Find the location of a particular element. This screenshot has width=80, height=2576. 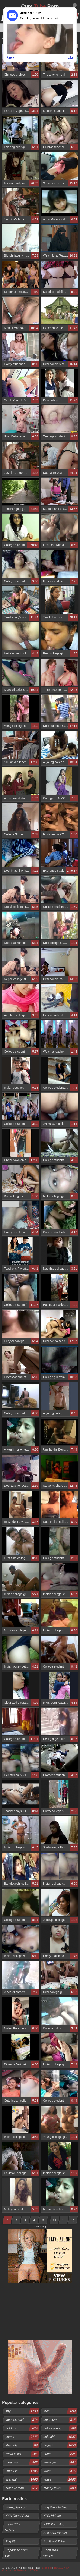

XXX Rated Porn is located at coordinates (17, 2515).